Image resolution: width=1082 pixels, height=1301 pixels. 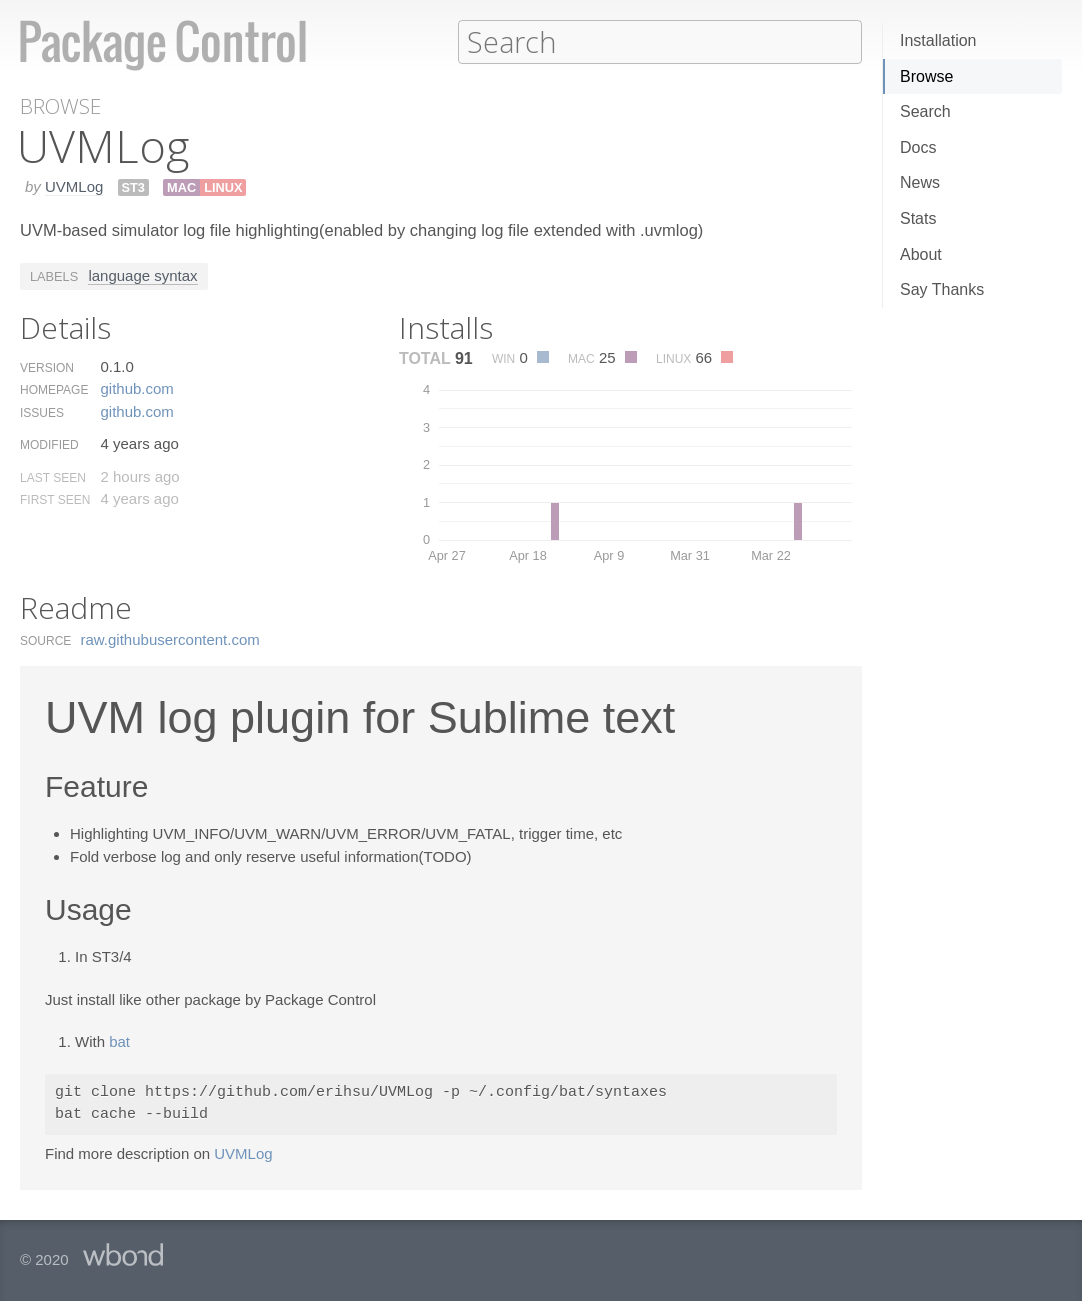 I want to click on Modified, so click(x=49, y=444).